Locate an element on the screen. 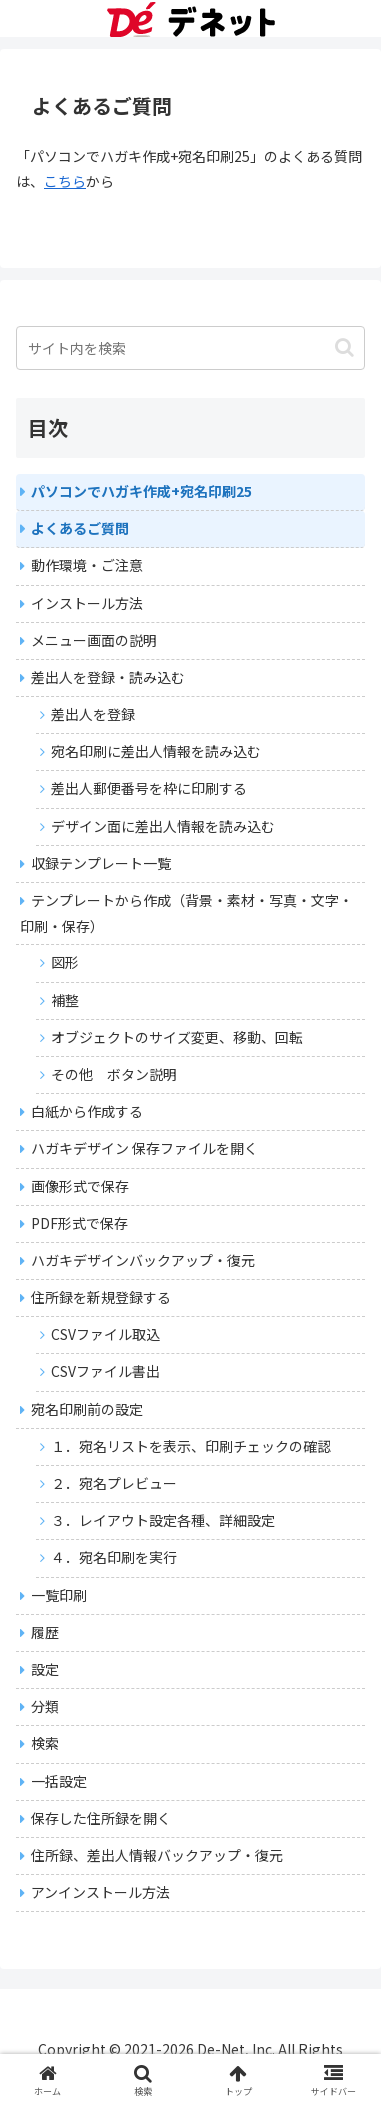 Image resolution: width=381 pixels, height=2104 pixels. 住所録、差出人情報バックアップ・復元 is located at coordinates (157, 1855).